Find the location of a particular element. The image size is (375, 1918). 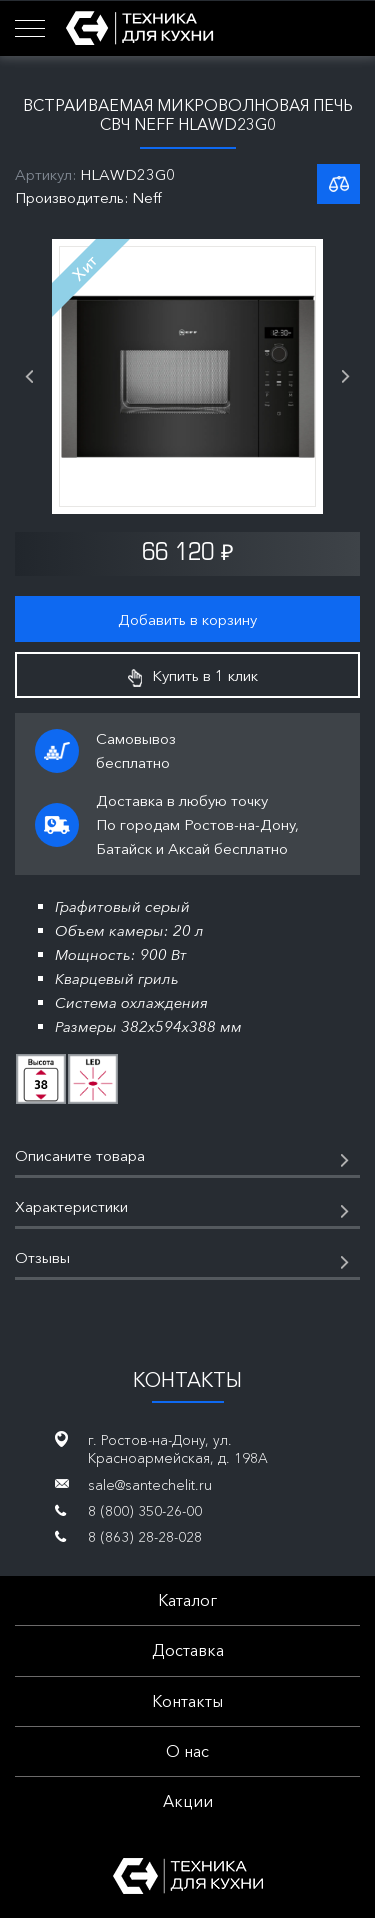

8 (800) 350-26-00 is located at coordinates (145, 1511).